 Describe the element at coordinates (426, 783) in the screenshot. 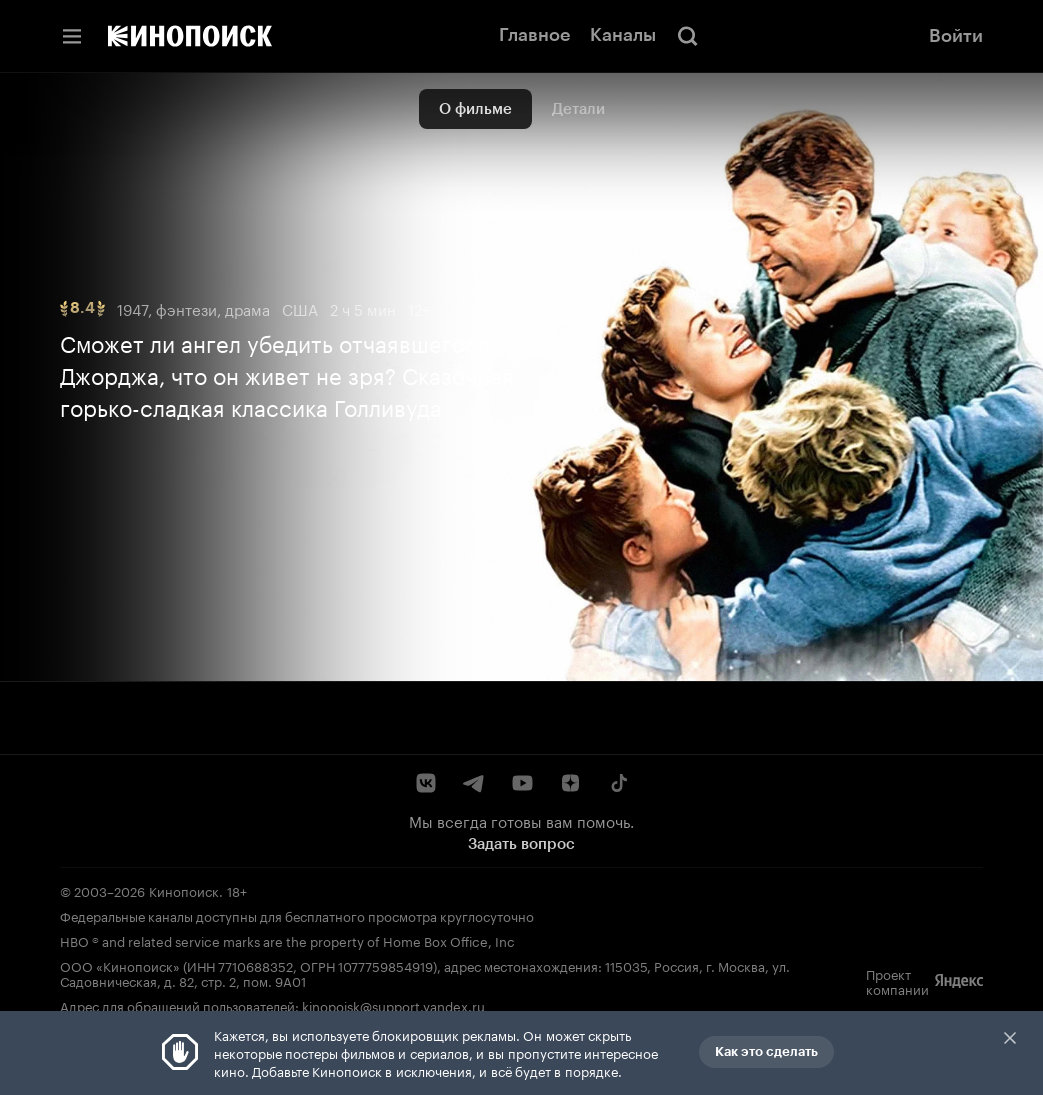

I see `[ВКонтакте]` at that location.